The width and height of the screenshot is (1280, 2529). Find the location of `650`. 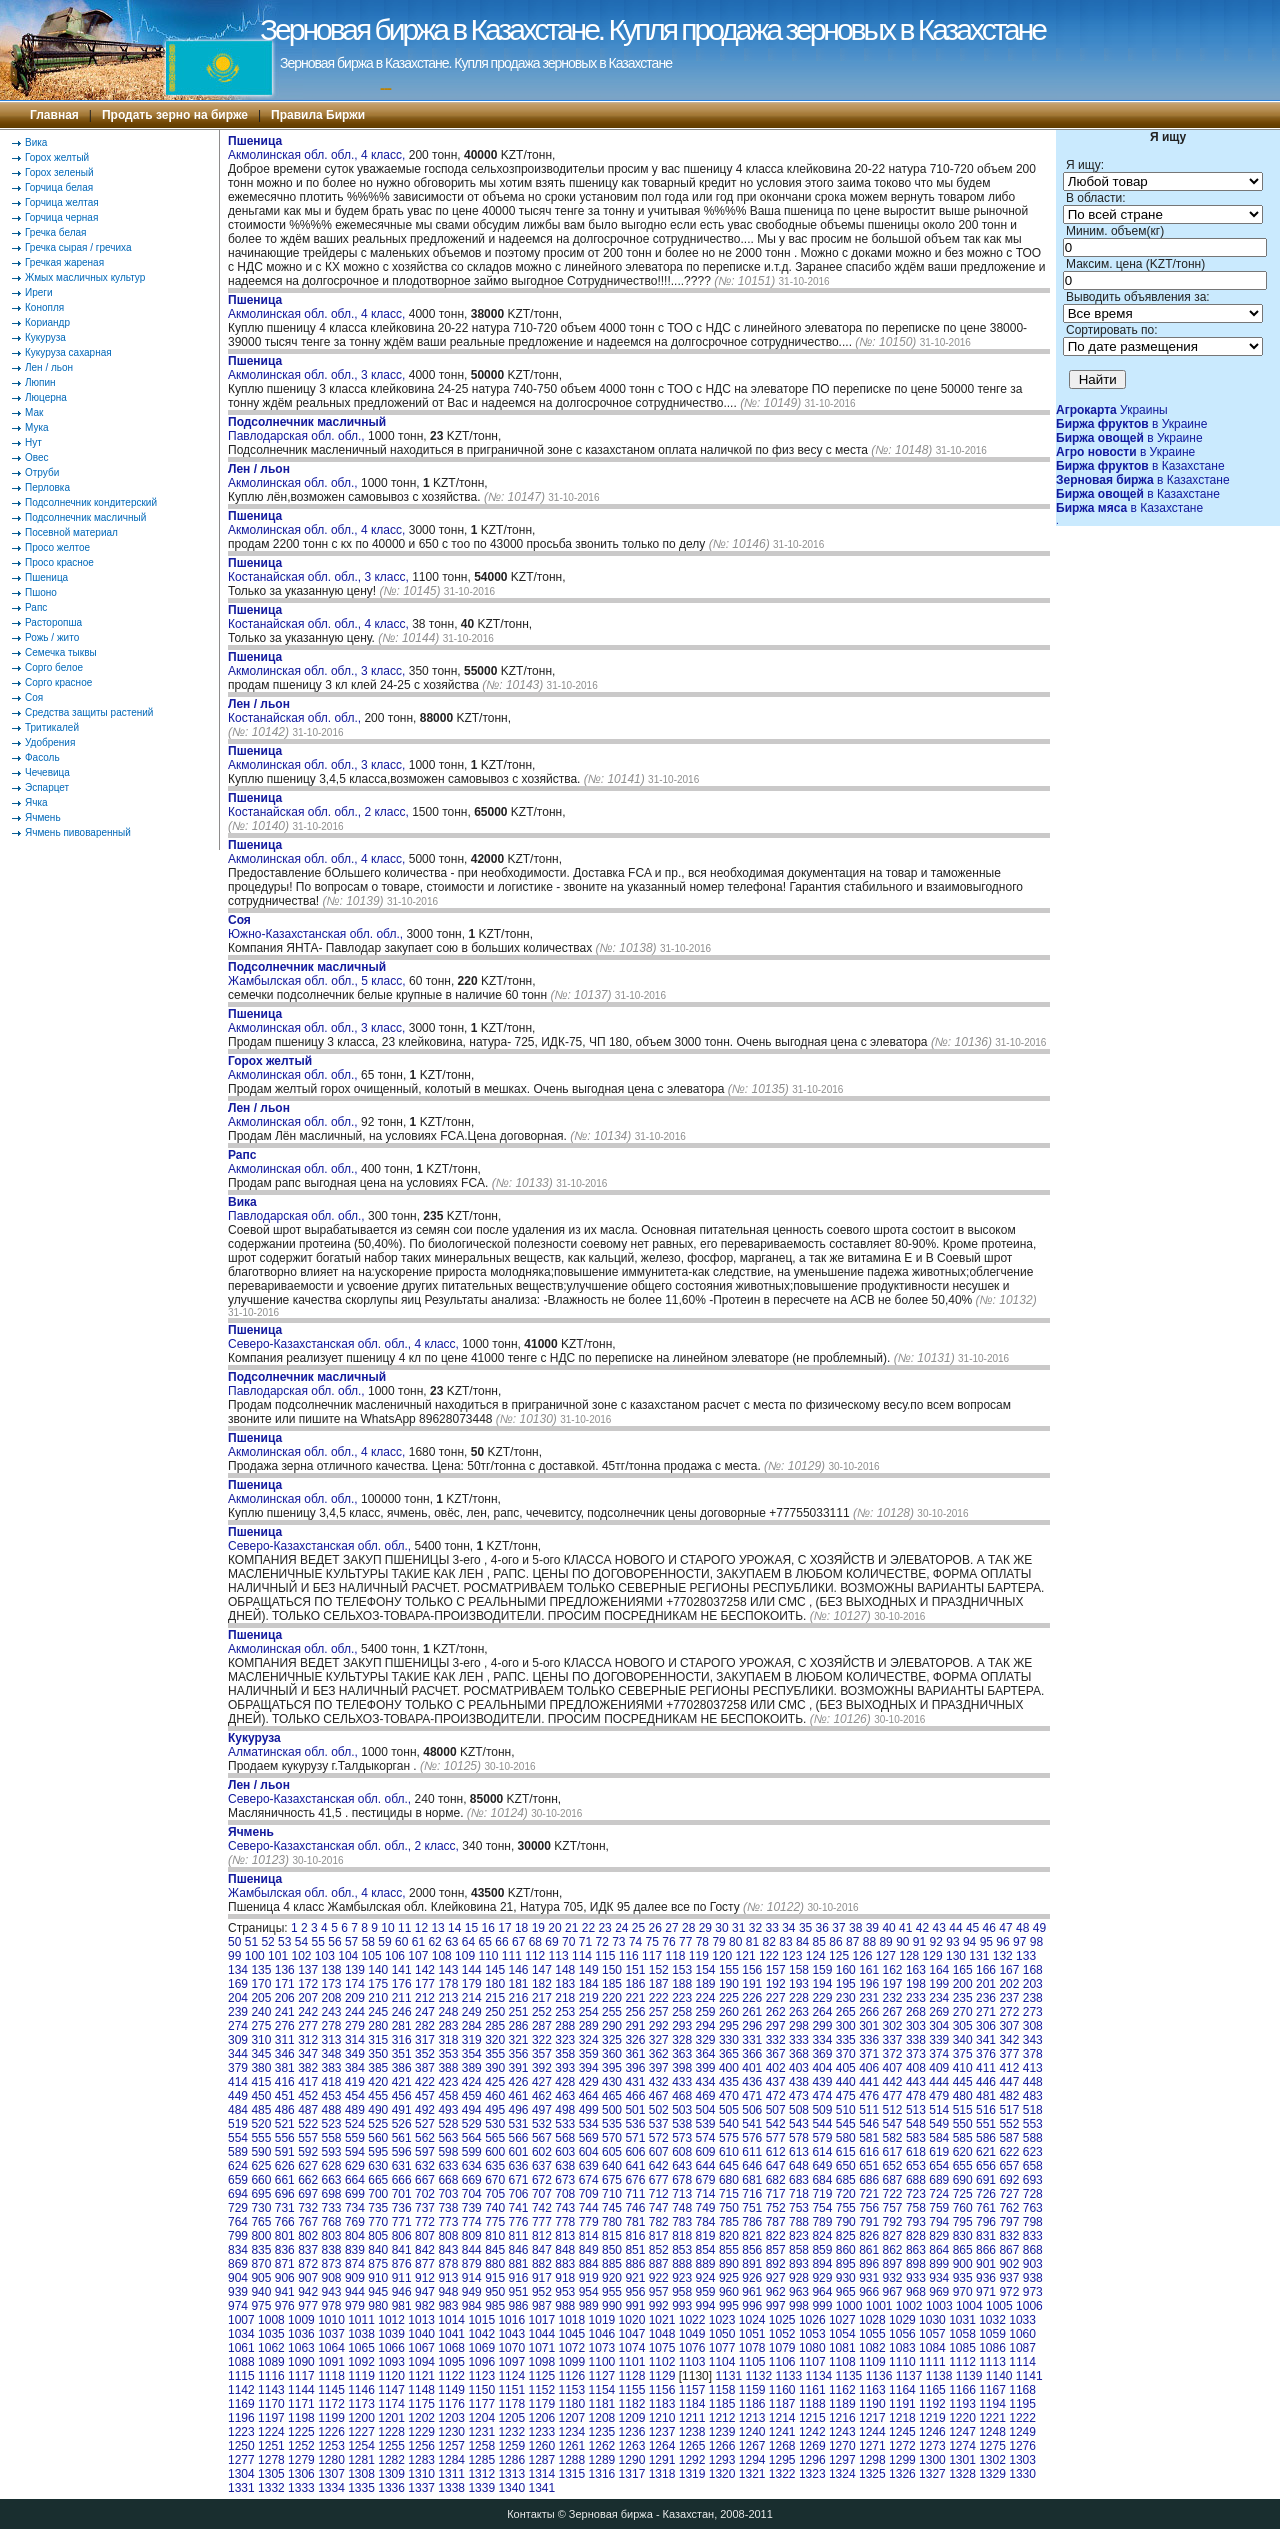

650 is located at coordinates (846, 2166).